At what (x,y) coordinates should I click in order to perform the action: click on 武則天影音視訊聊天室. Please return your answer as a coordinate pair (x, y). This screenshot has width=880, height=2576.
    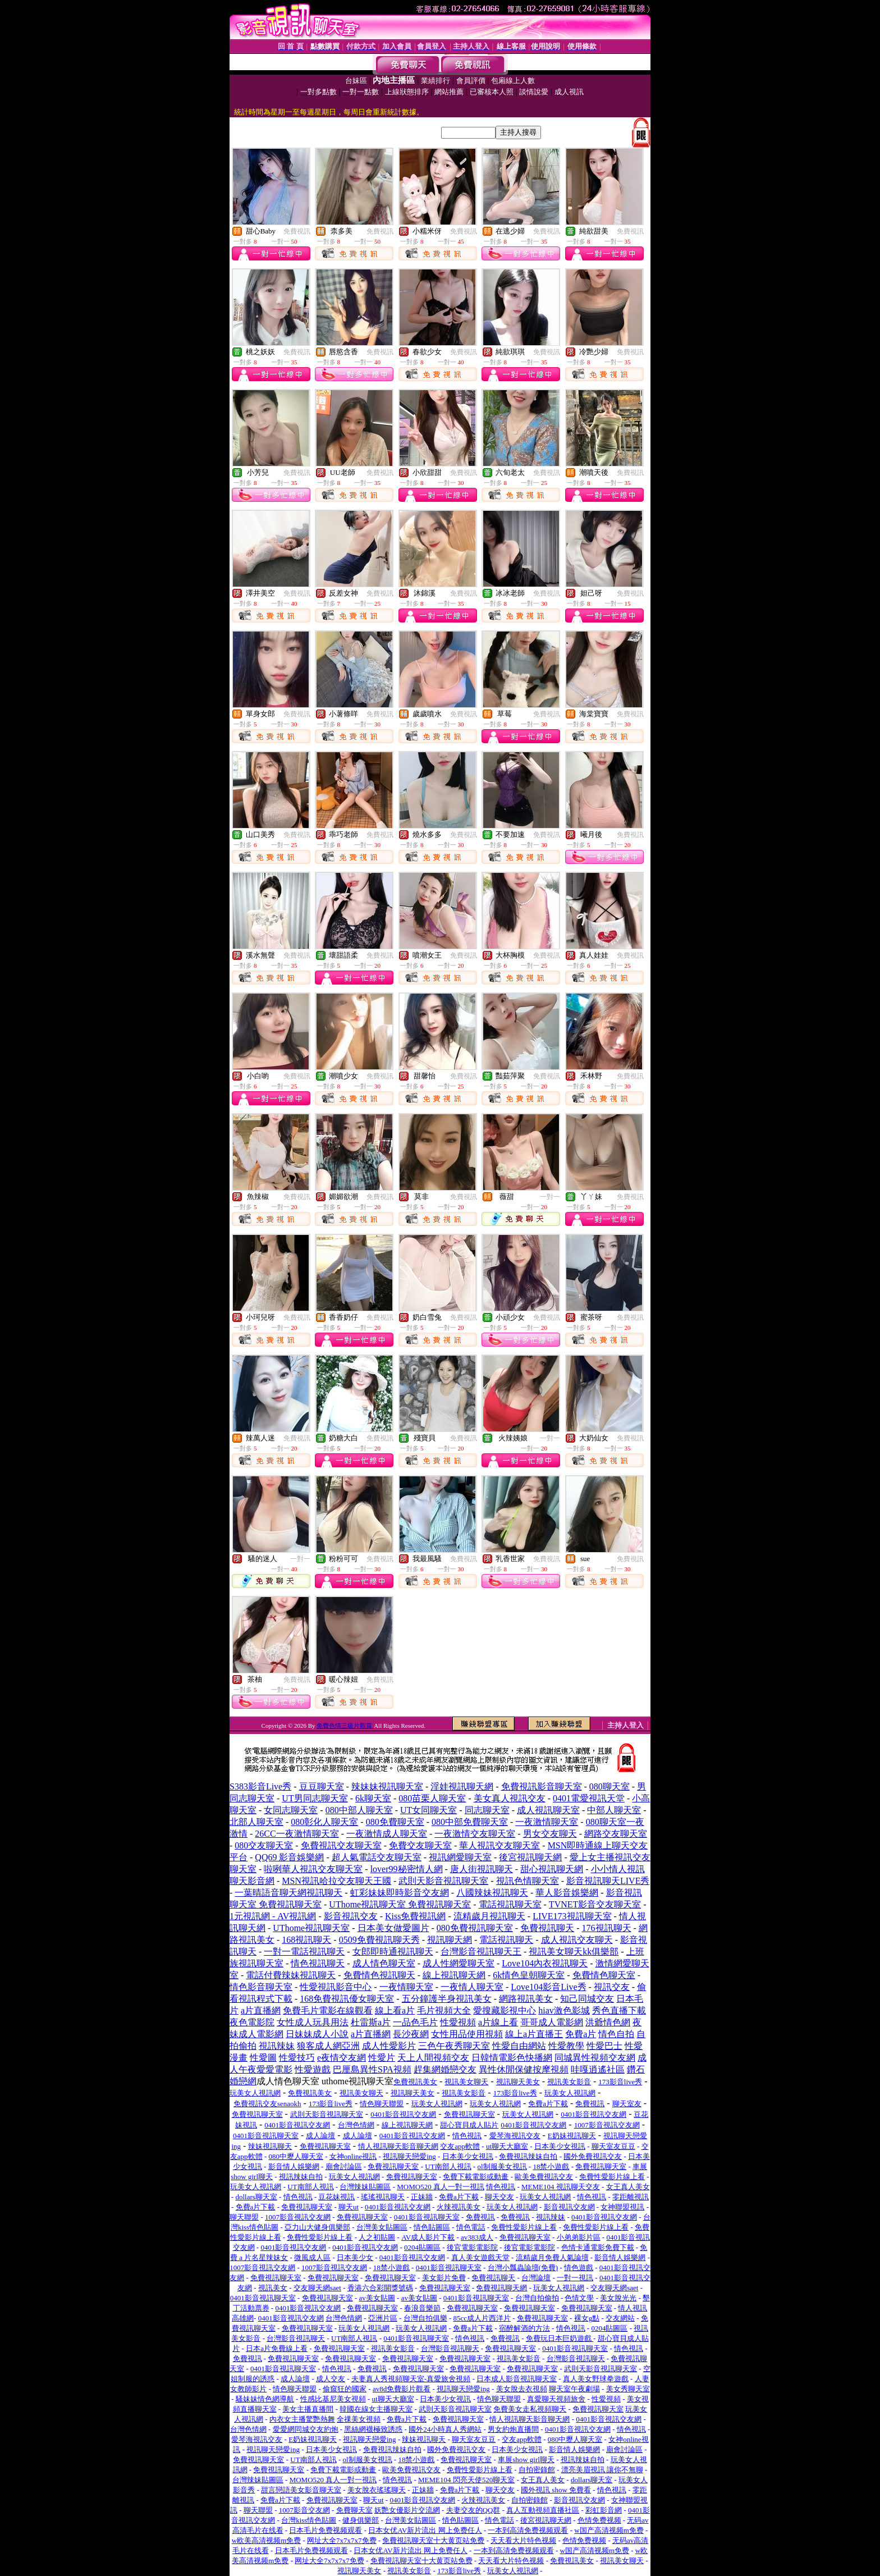
    Looking at the image, I should click on (443, 1881).